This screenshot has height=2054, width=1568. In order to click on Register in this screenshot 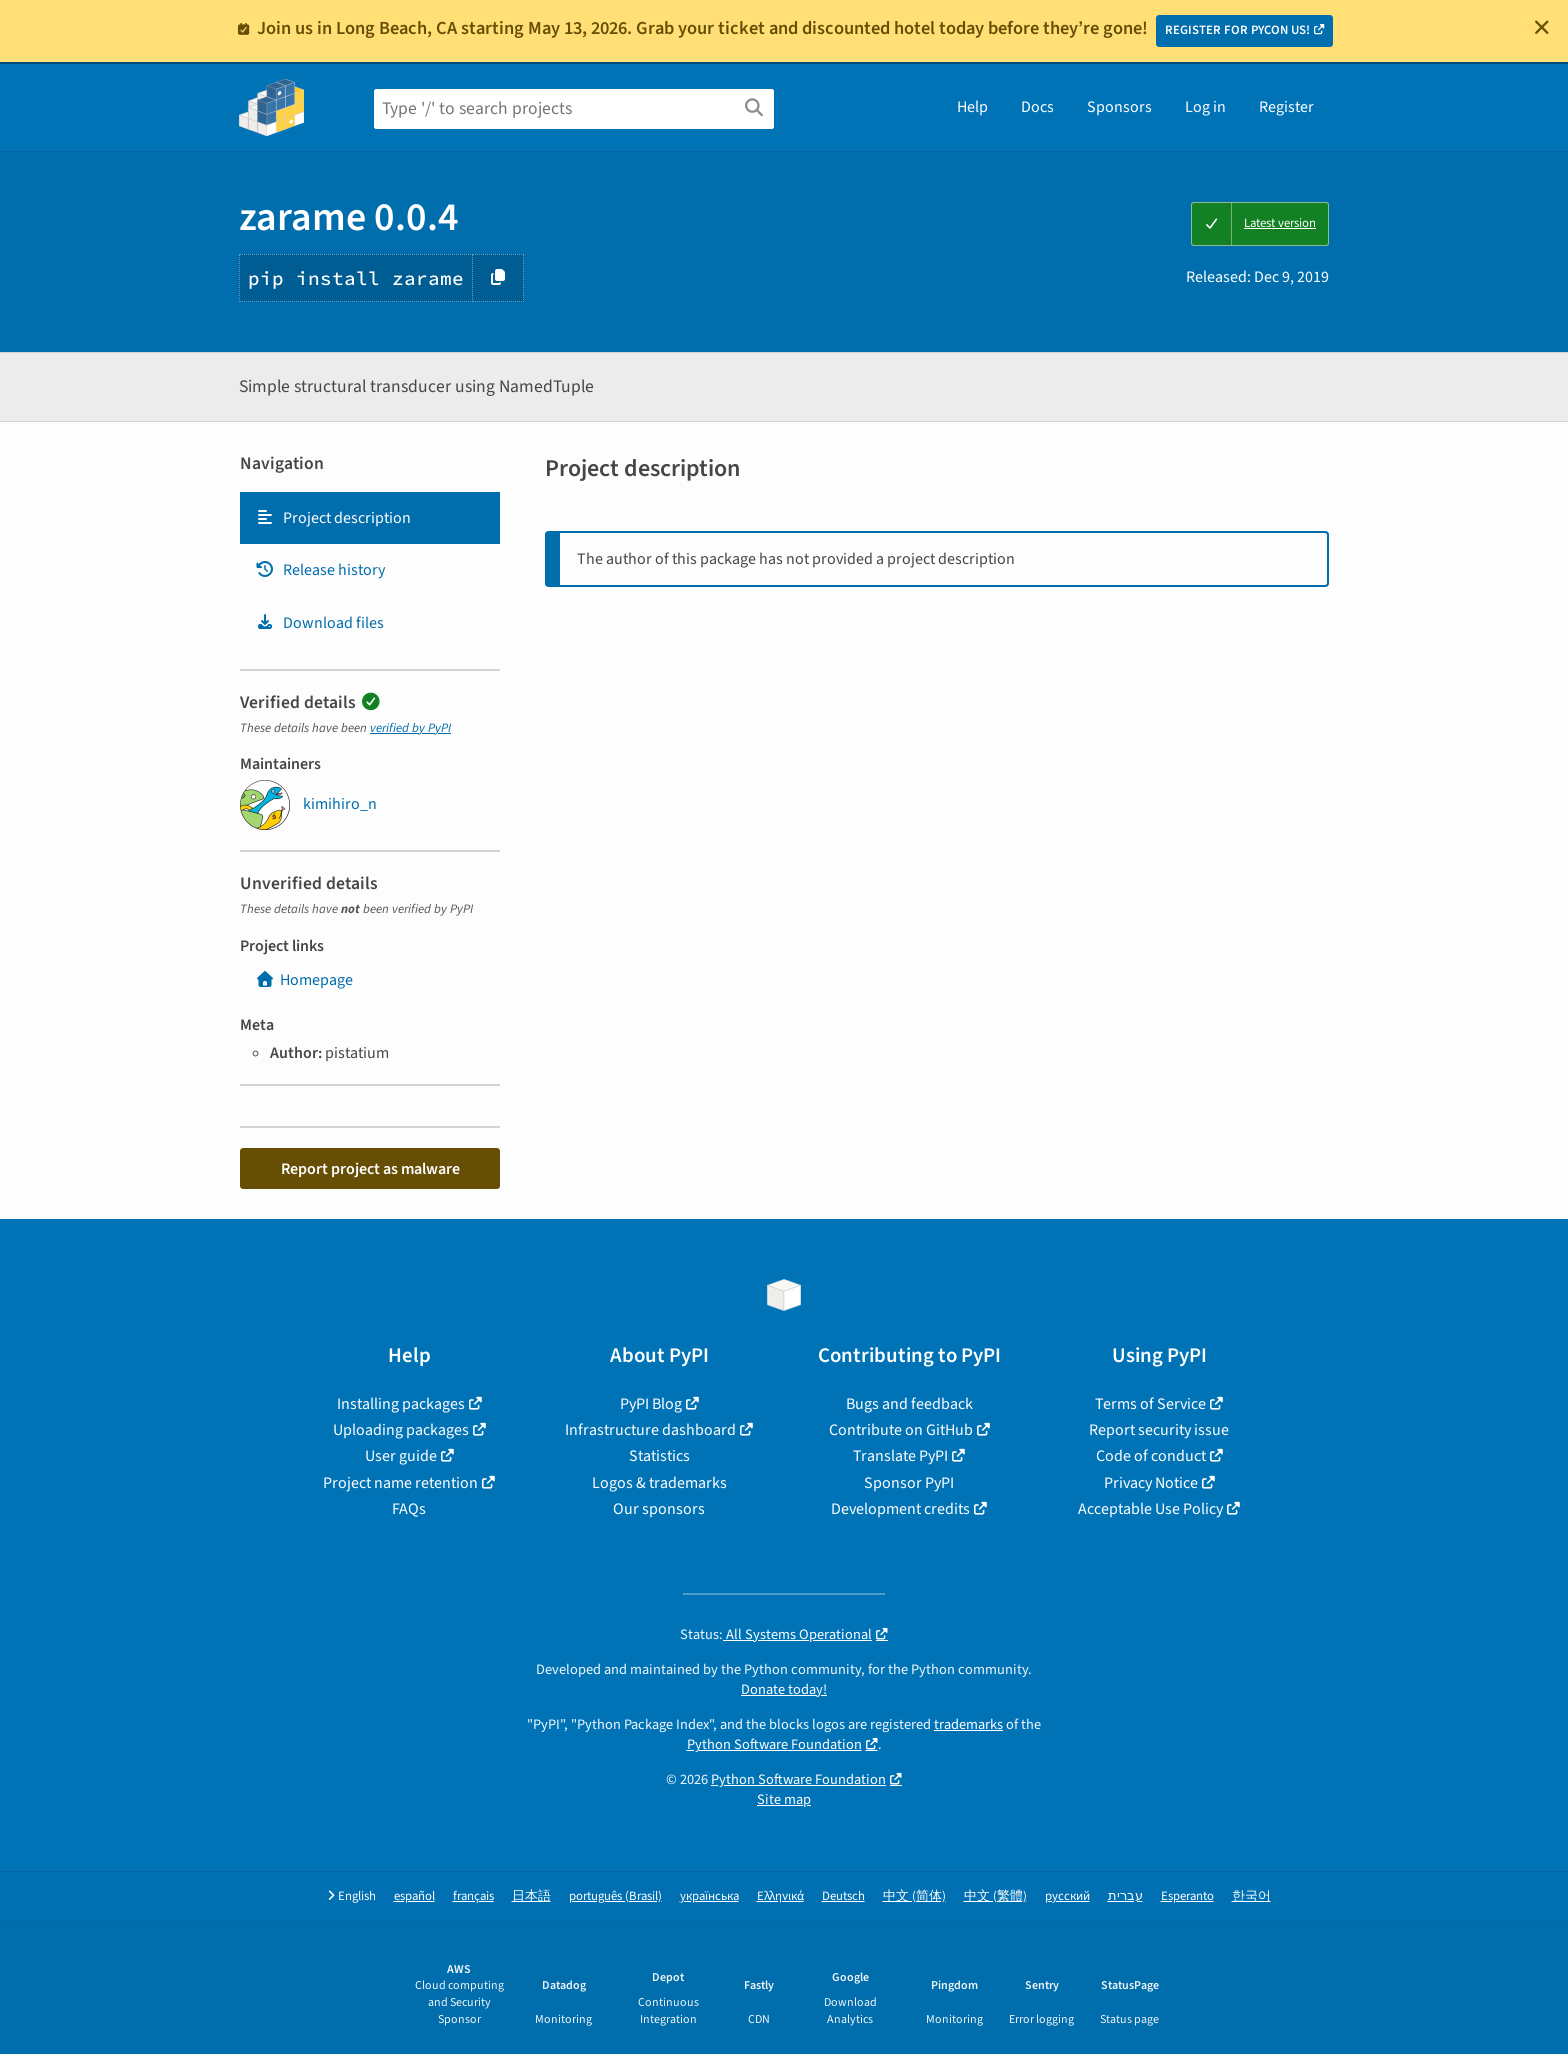, I will do `click(1286, 107)`.